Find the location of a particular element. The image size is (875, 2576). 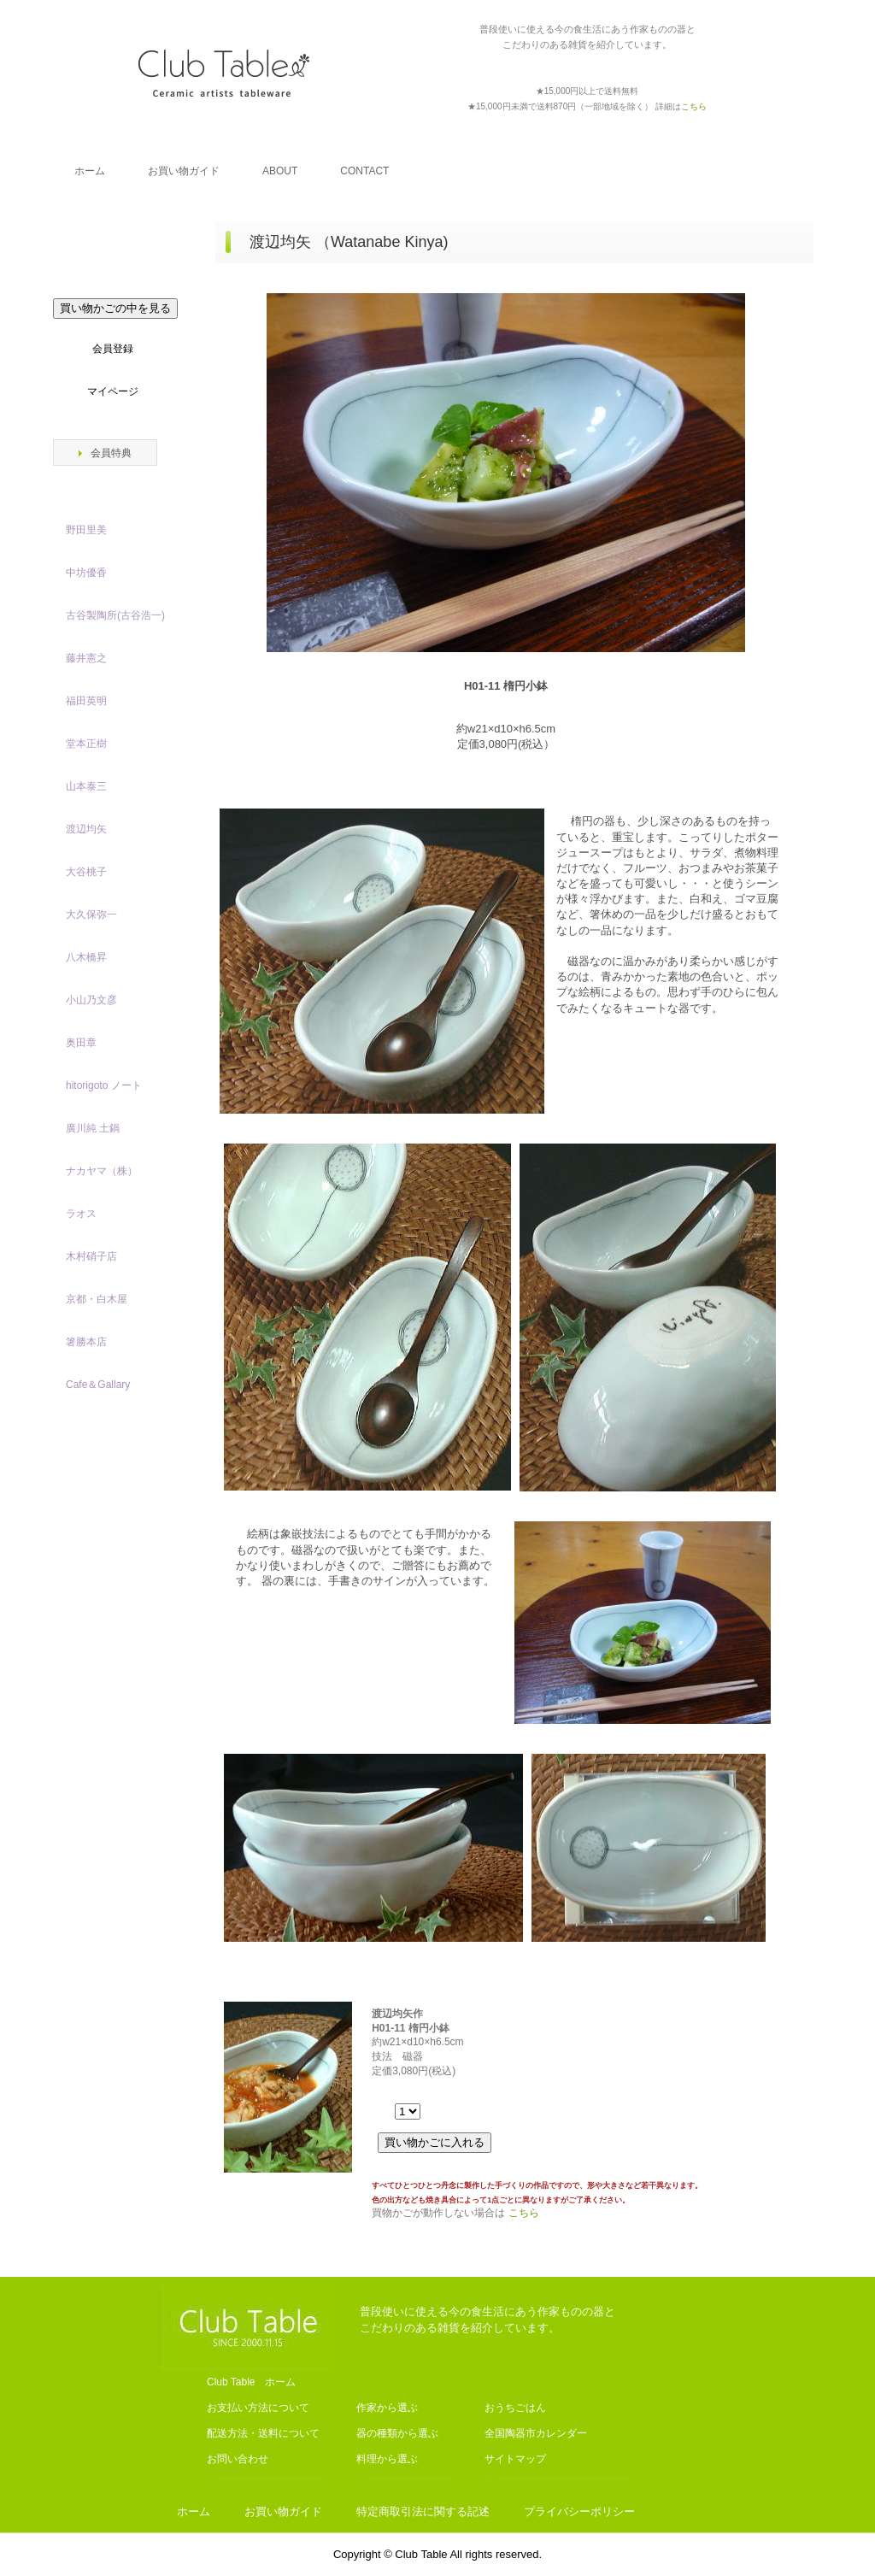

プライバシーポリシー is located at coordinates (579, 2511).